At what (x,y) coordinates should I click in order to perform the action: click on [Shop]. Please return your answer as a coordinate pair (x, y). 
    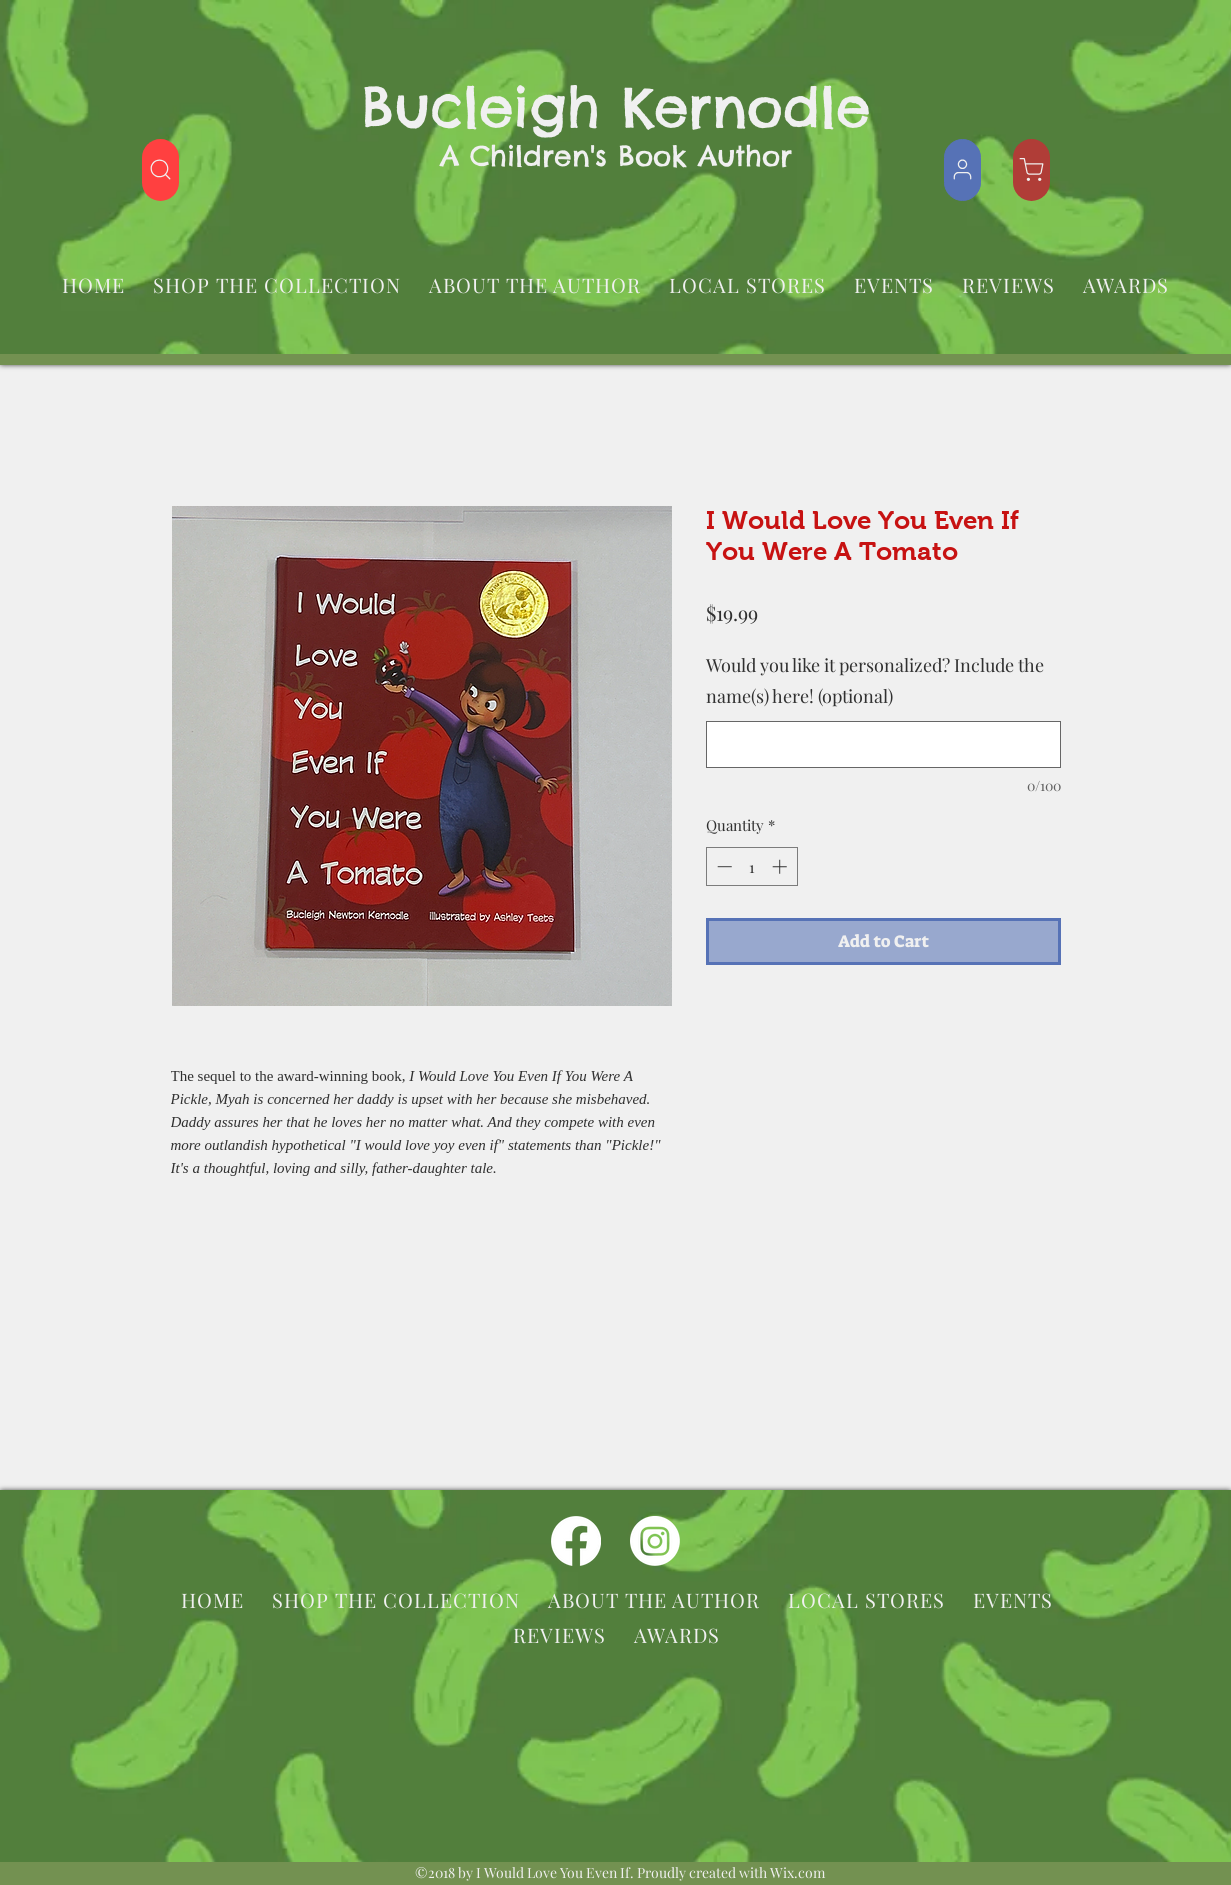
    Looking at the image, I should click on (160, 170).